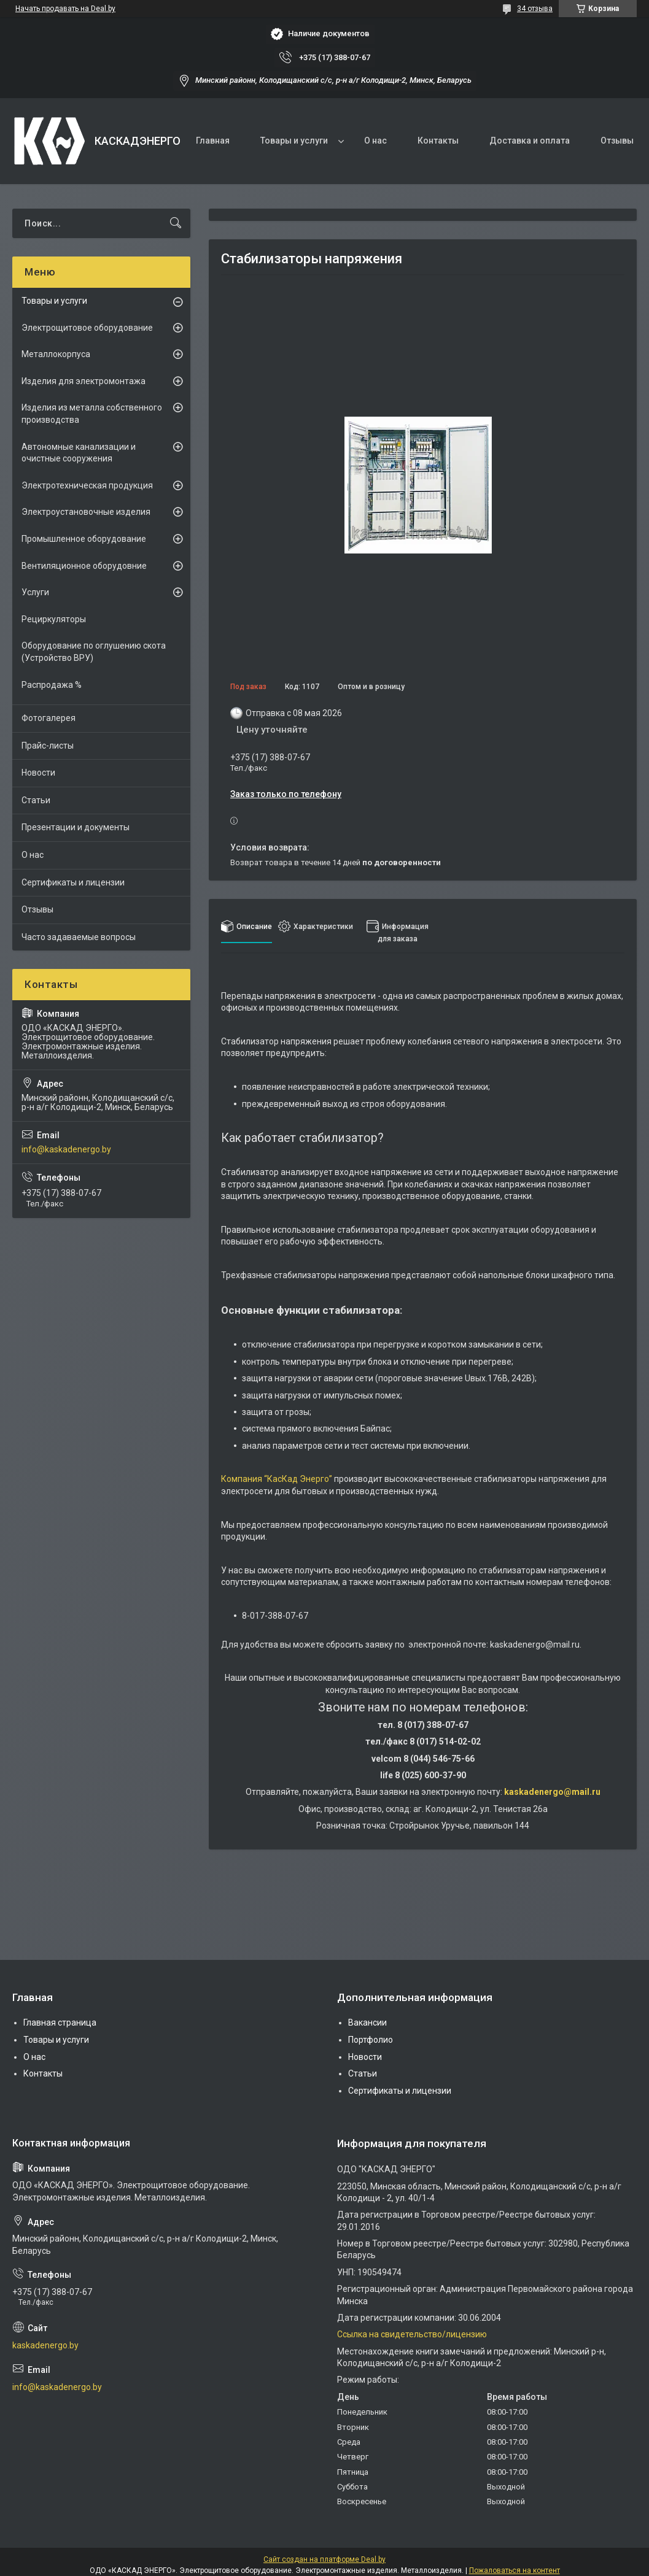 Image resolution: width=649 pixels, height=2576 pixels. I want to click on Ссылка на свидетельство/лицензию, so click(412, 2334).